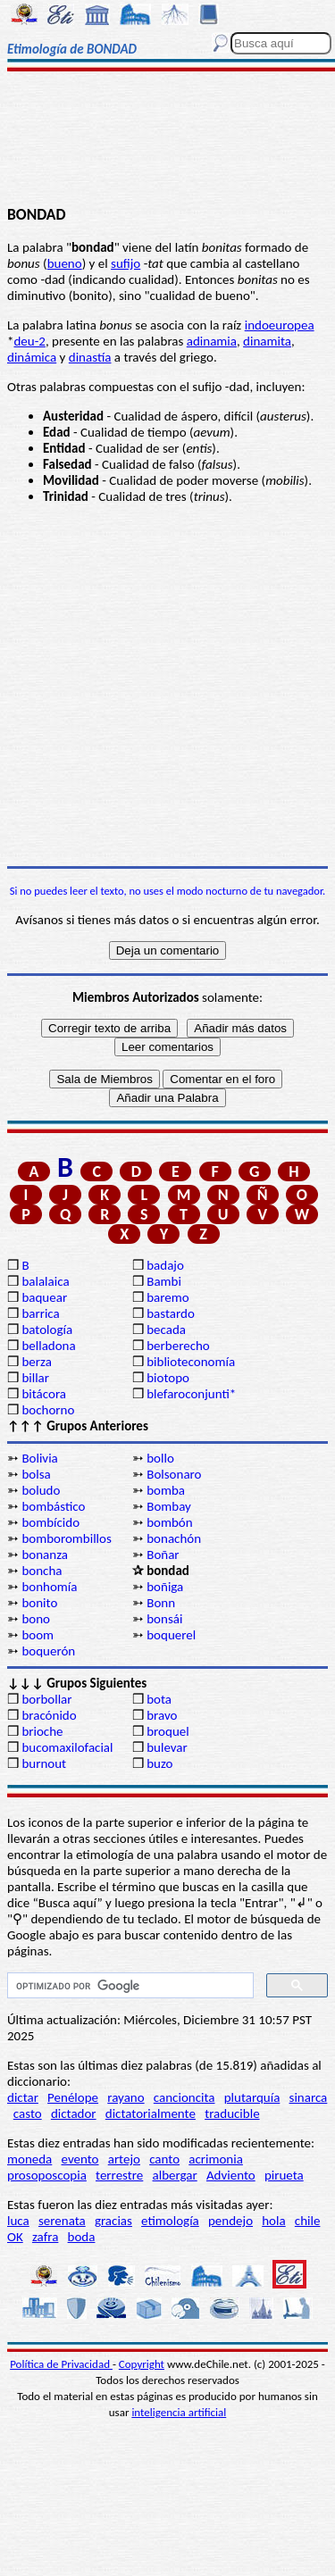 The image size is (335, 2576). What do you see at coordinates (128, 1986) in the screenshot?
I see `[buscar]` at bounding box center [128, 1986].